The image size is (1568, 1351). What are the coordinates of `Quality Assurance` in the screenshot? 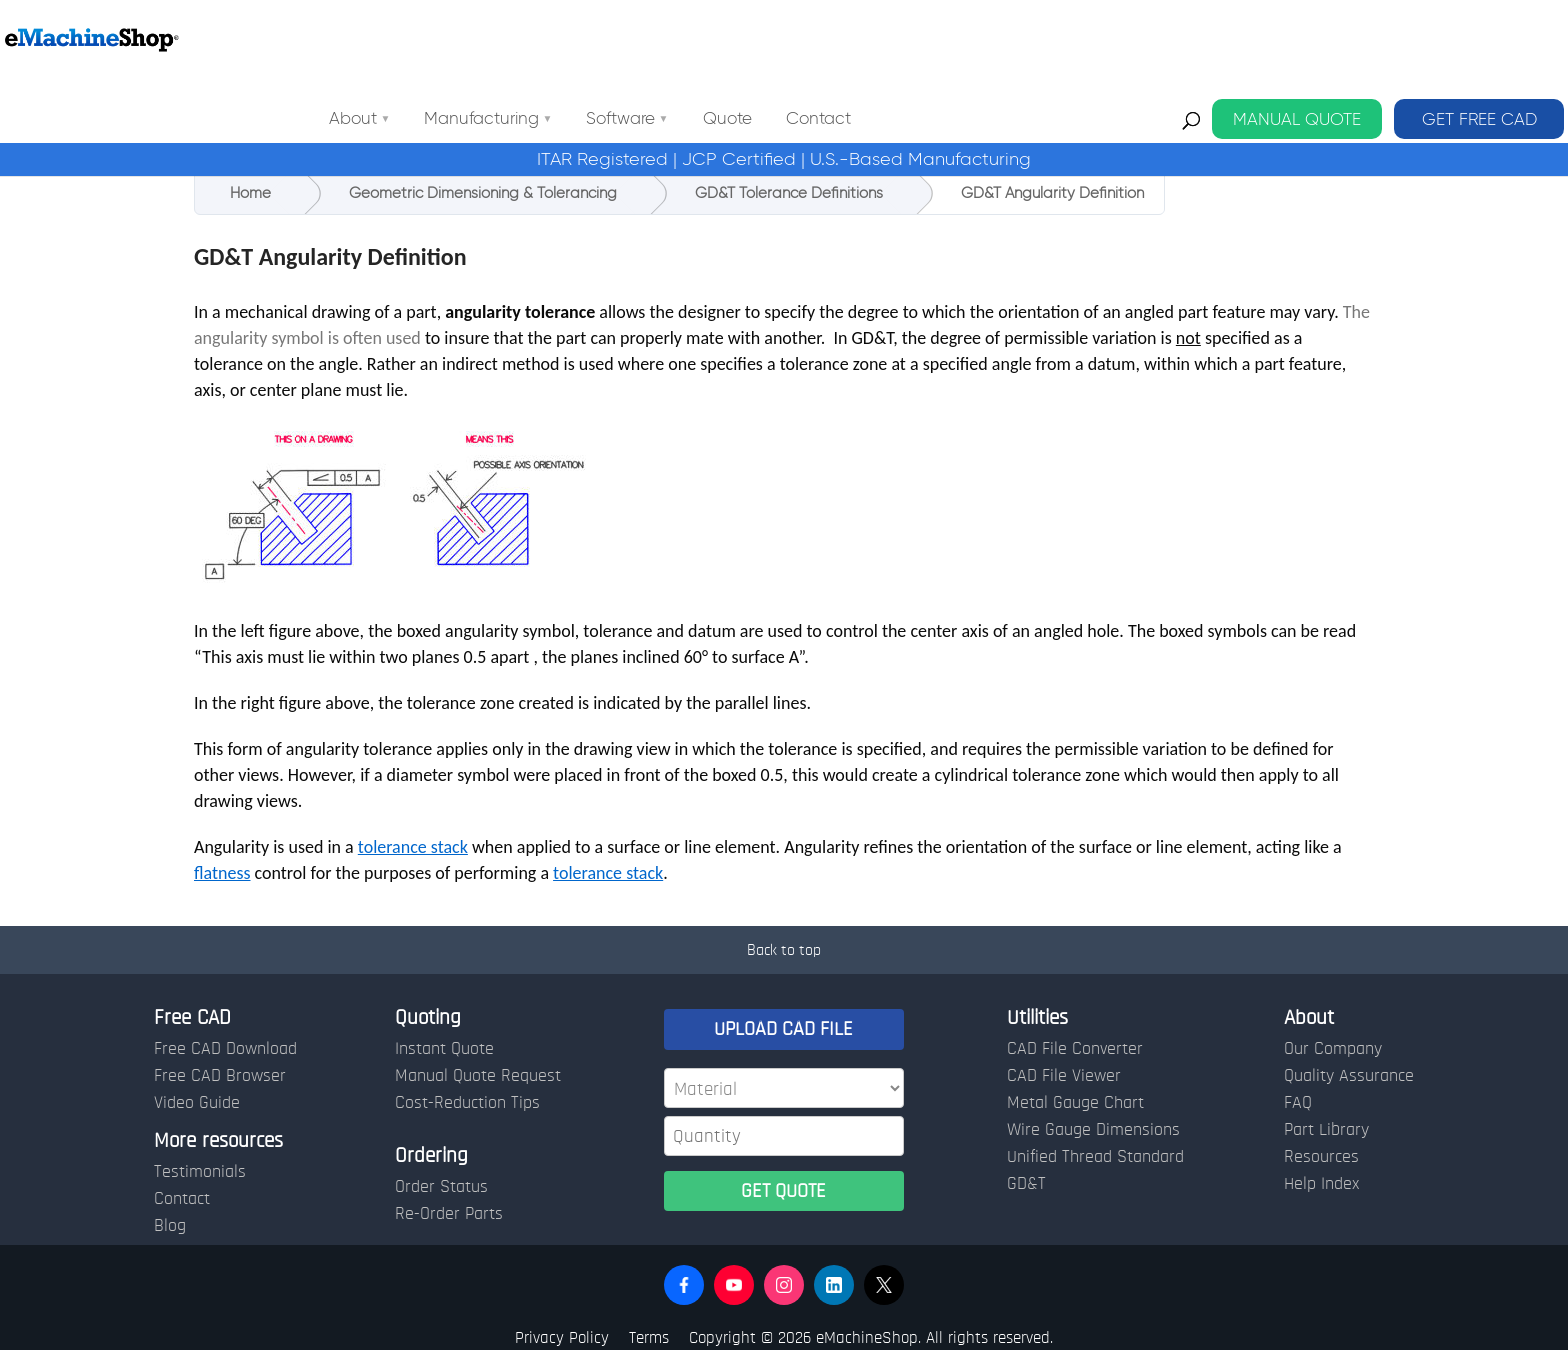 It's located at (1349, 1076).